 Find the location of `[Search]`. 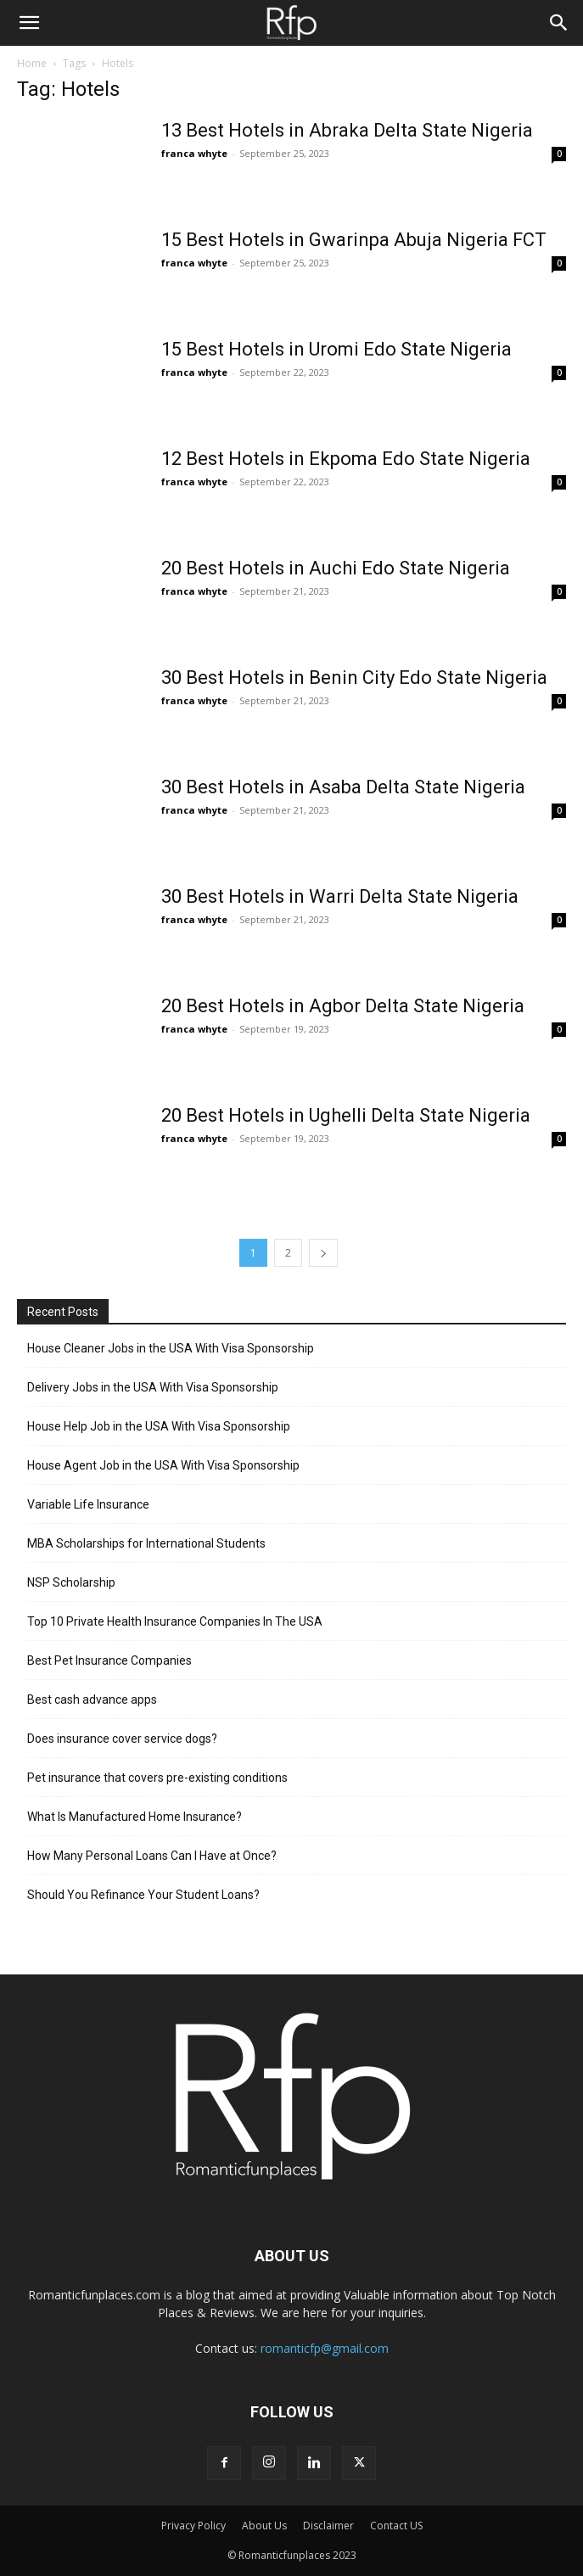

[Search] is located at coordinates (559, 23).